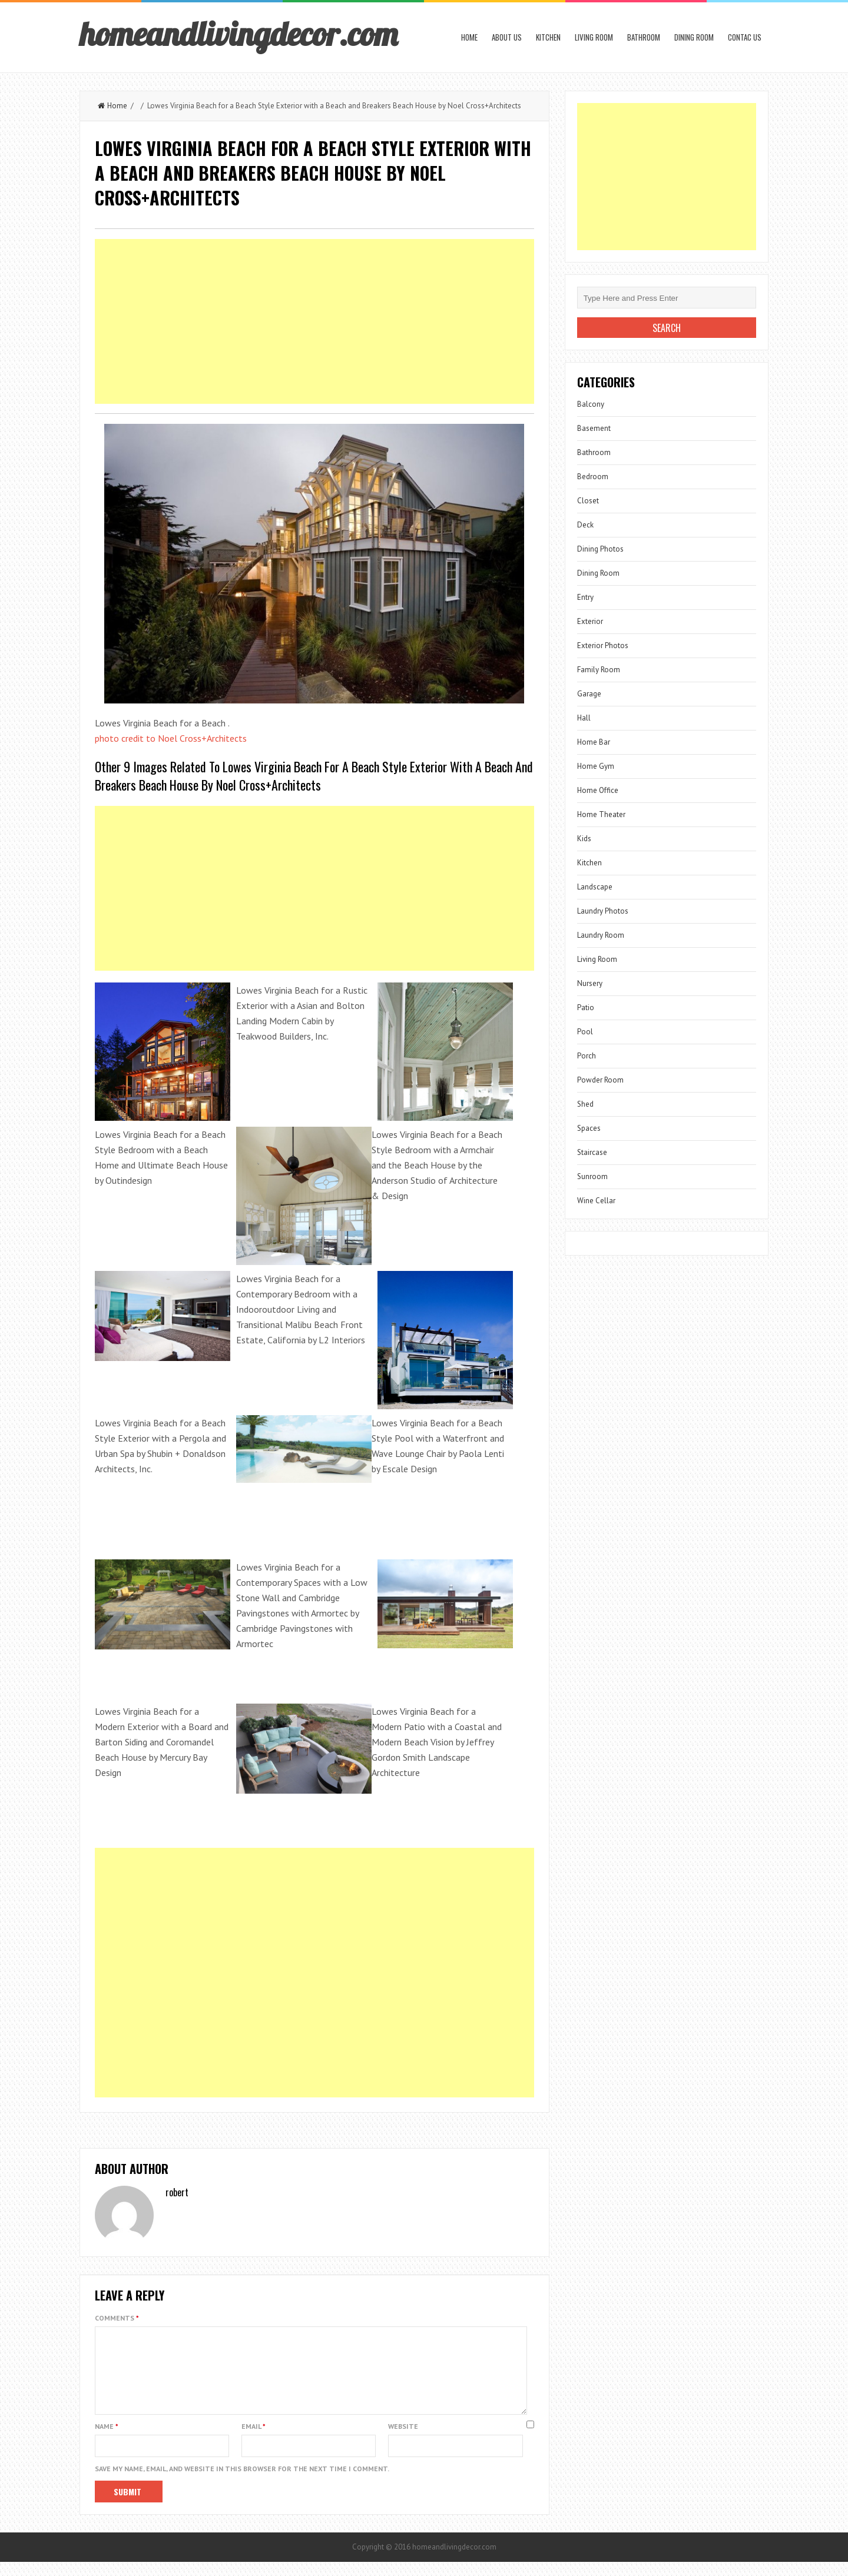  Describe the element at coordinates (589, 983) in the screenshot. I see `Nursery` at that location.